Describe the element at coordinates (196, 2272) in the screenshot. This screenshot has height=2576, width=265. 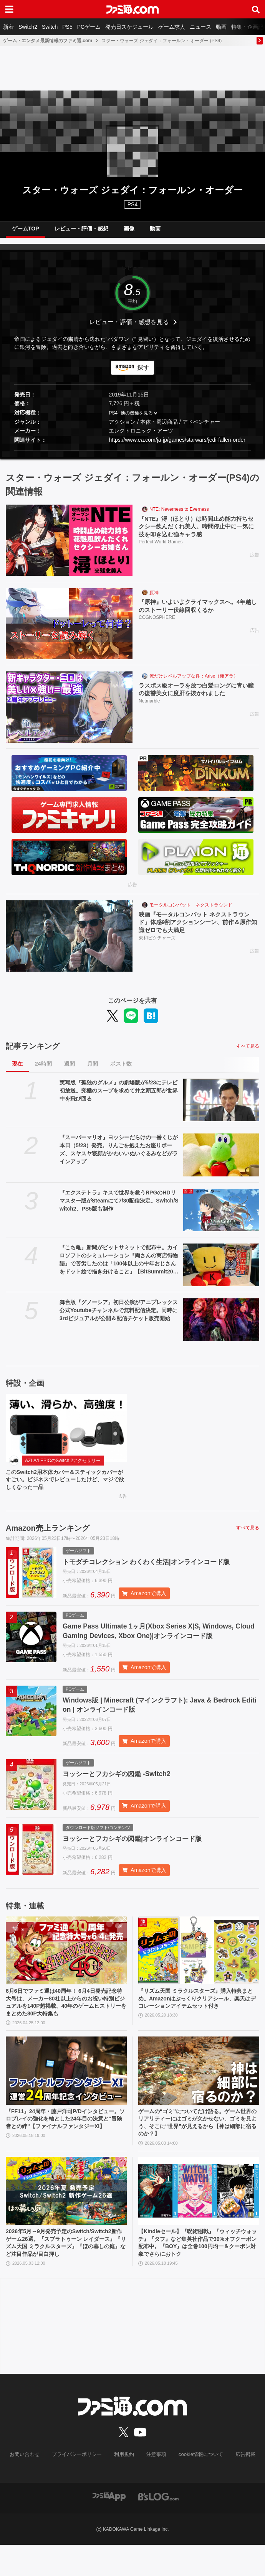
I see `【Kindleセール】『呪術廻戦』『ウィッチウォッチ』『タフ』など集英社作品で39%オフクーポン配布中。『BOY』は全巻100円均一＆クーポン対象でさらにおトク` at that location.